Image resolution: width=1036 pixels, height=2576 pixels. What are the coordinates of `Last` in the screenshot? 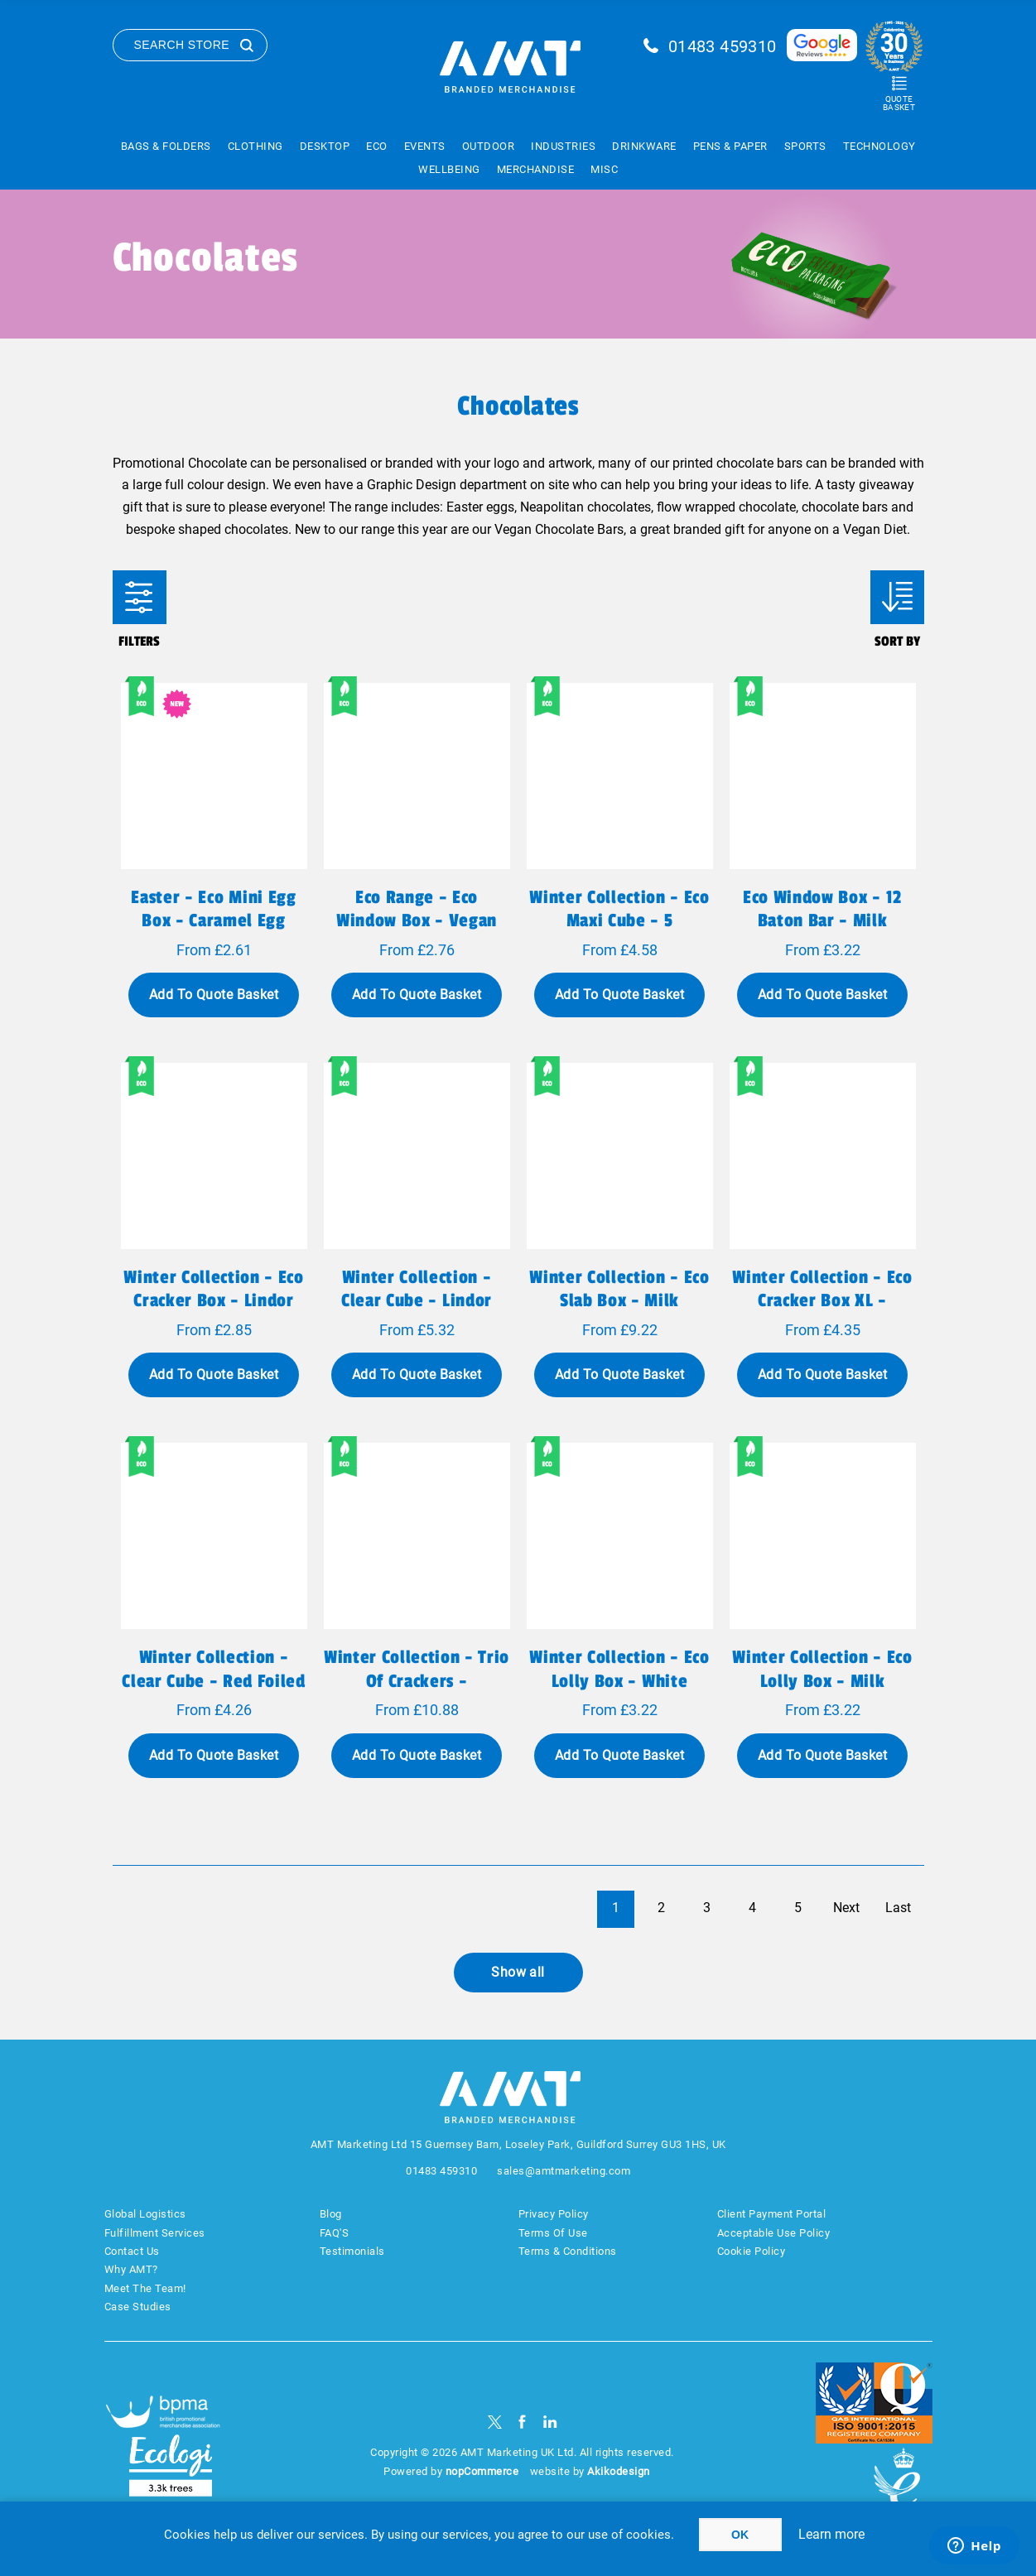 It's located at (898, 1907).